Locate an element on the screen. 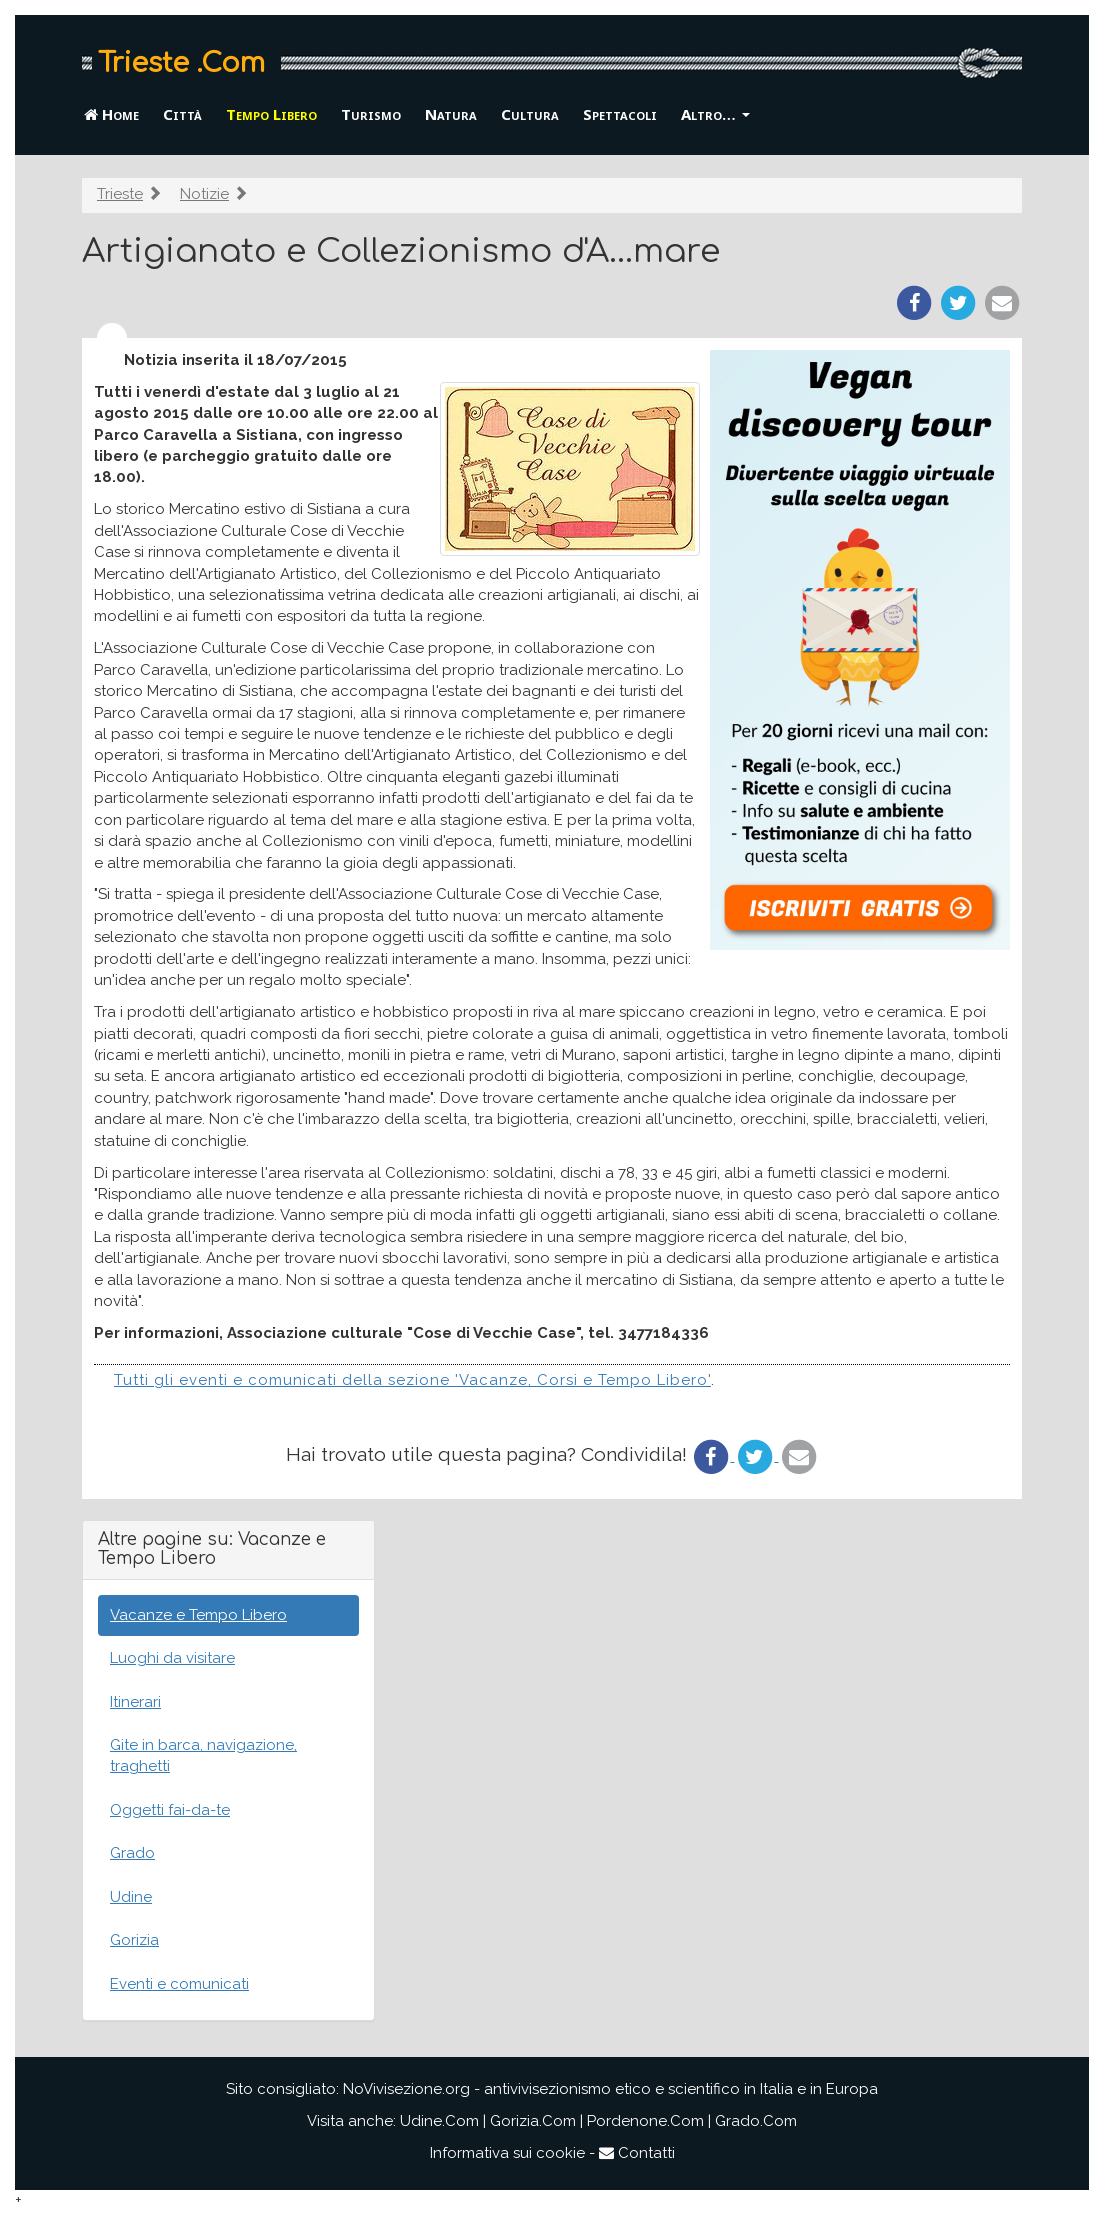 This screenshot has height=2227, width=1104. Udine.Com is located at coordinates (439, 2121).